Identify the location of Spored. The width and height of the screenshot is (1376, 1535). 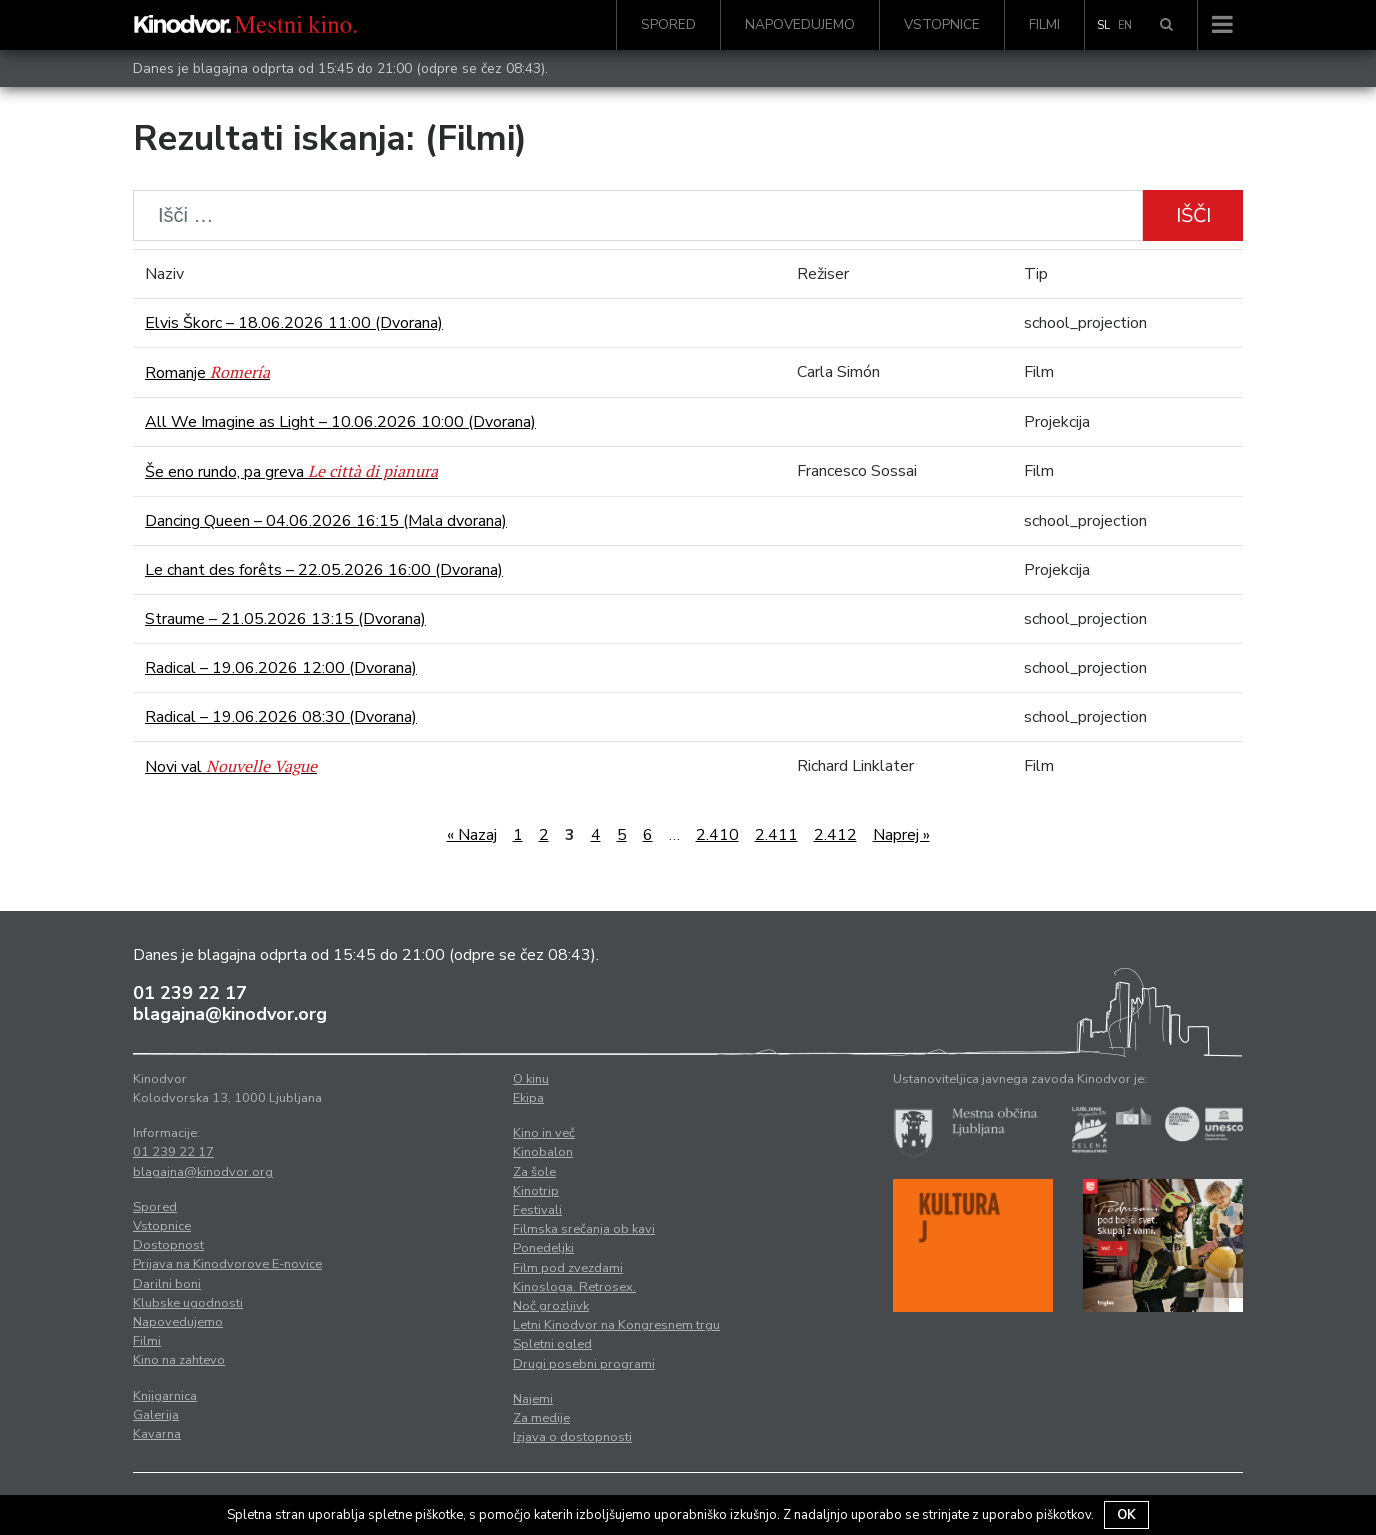
(668, 24).